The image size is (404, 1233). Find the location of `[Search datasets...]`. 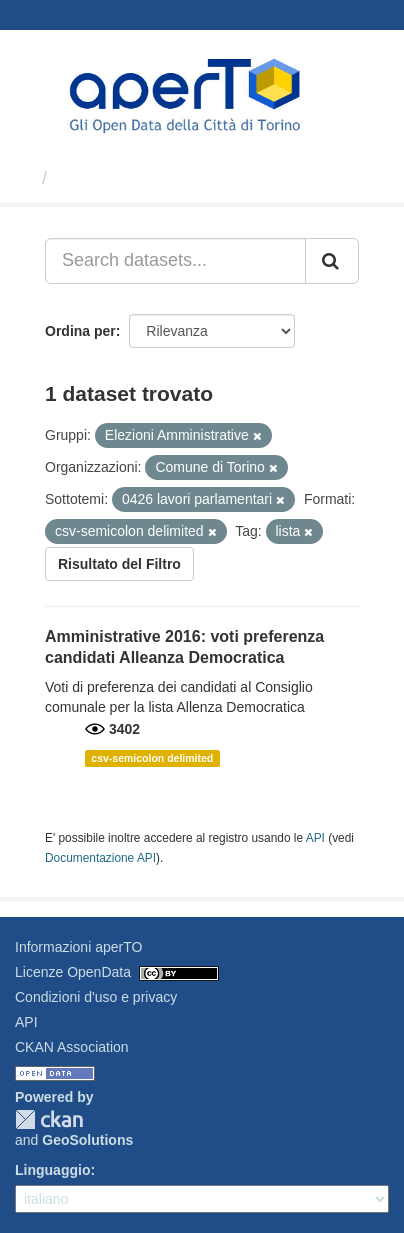

[Search datasets...] is located at coordinates (175, 261).